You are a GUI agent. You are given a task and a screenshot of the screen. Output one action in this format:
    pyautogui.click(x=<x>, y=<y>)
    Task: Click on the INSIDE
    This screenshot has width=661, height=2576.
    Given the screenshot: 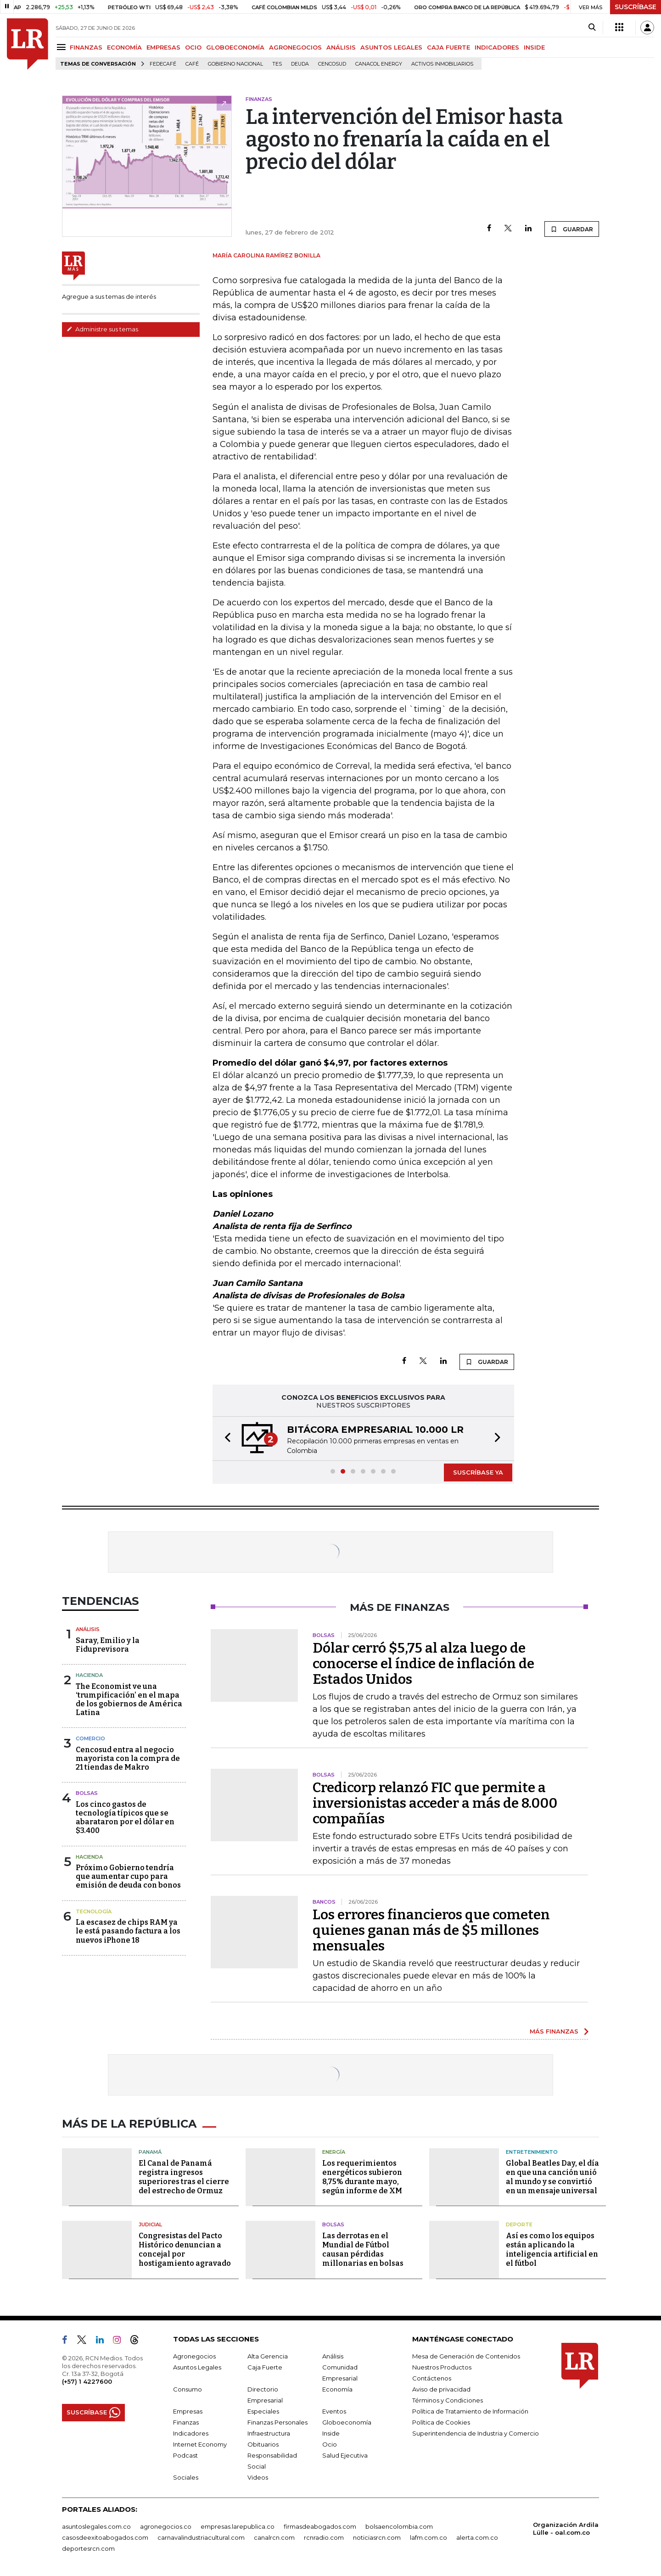 What is the action you would take?
    pyautogui.click(x=534, y=47)
    